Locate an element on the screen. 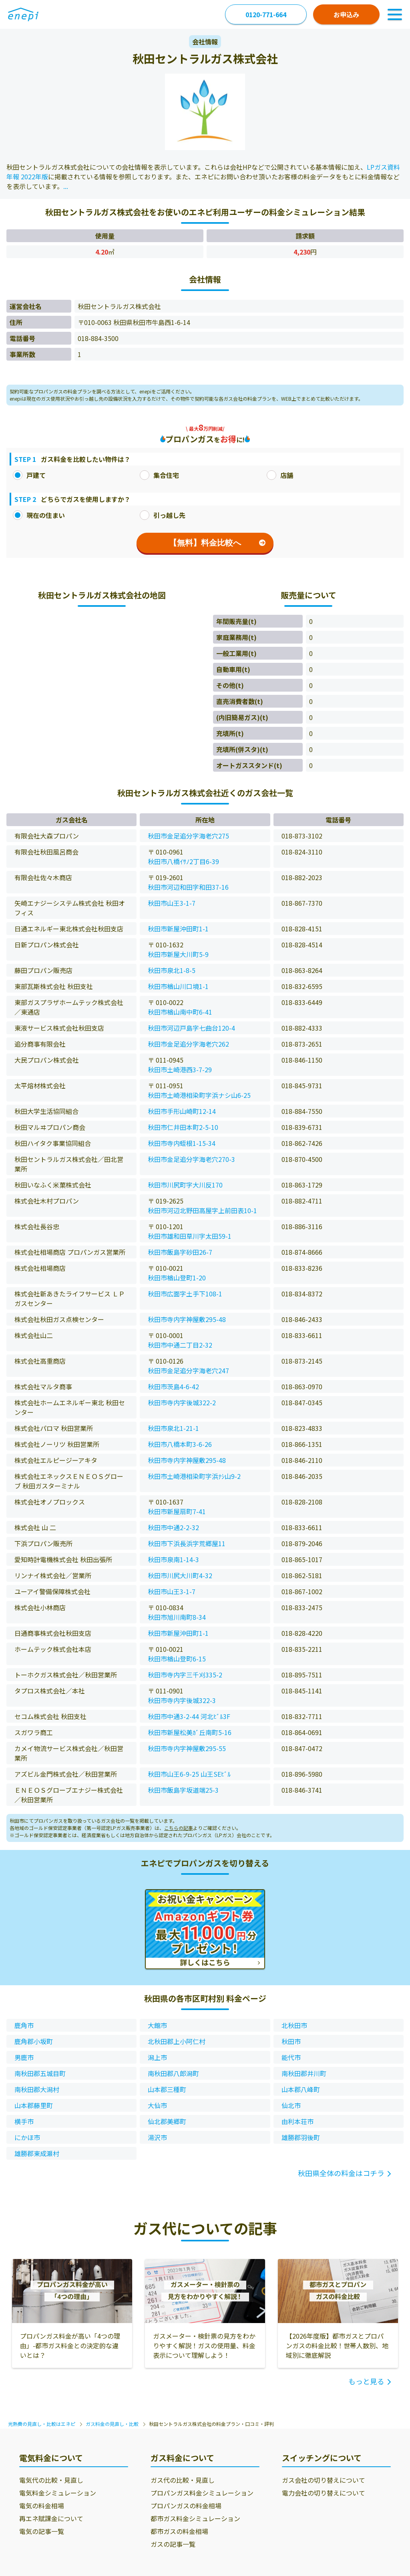 This screenshot has width=410, height=2576. 南秋田郡八郎潟町 is located at coordinates (173, 2073).